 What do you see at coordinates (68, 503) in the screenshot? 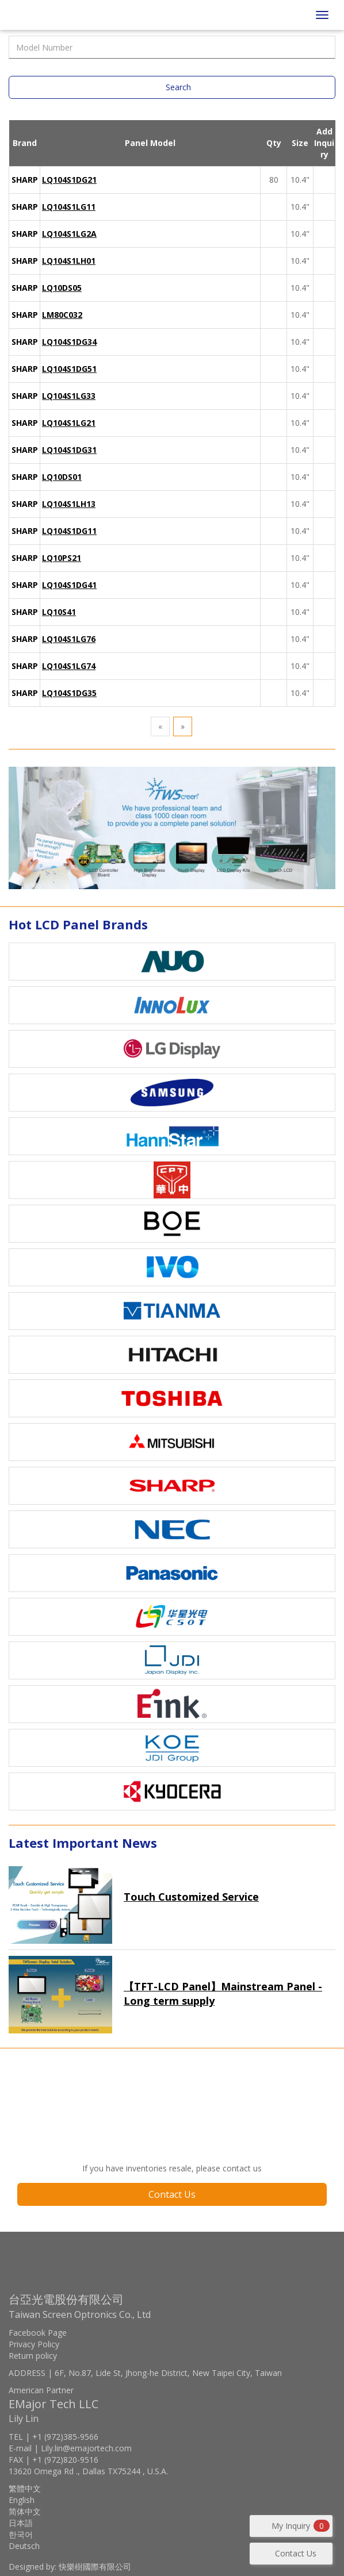
I see `LQ104S1LH13` at bounding box center [68, 503].